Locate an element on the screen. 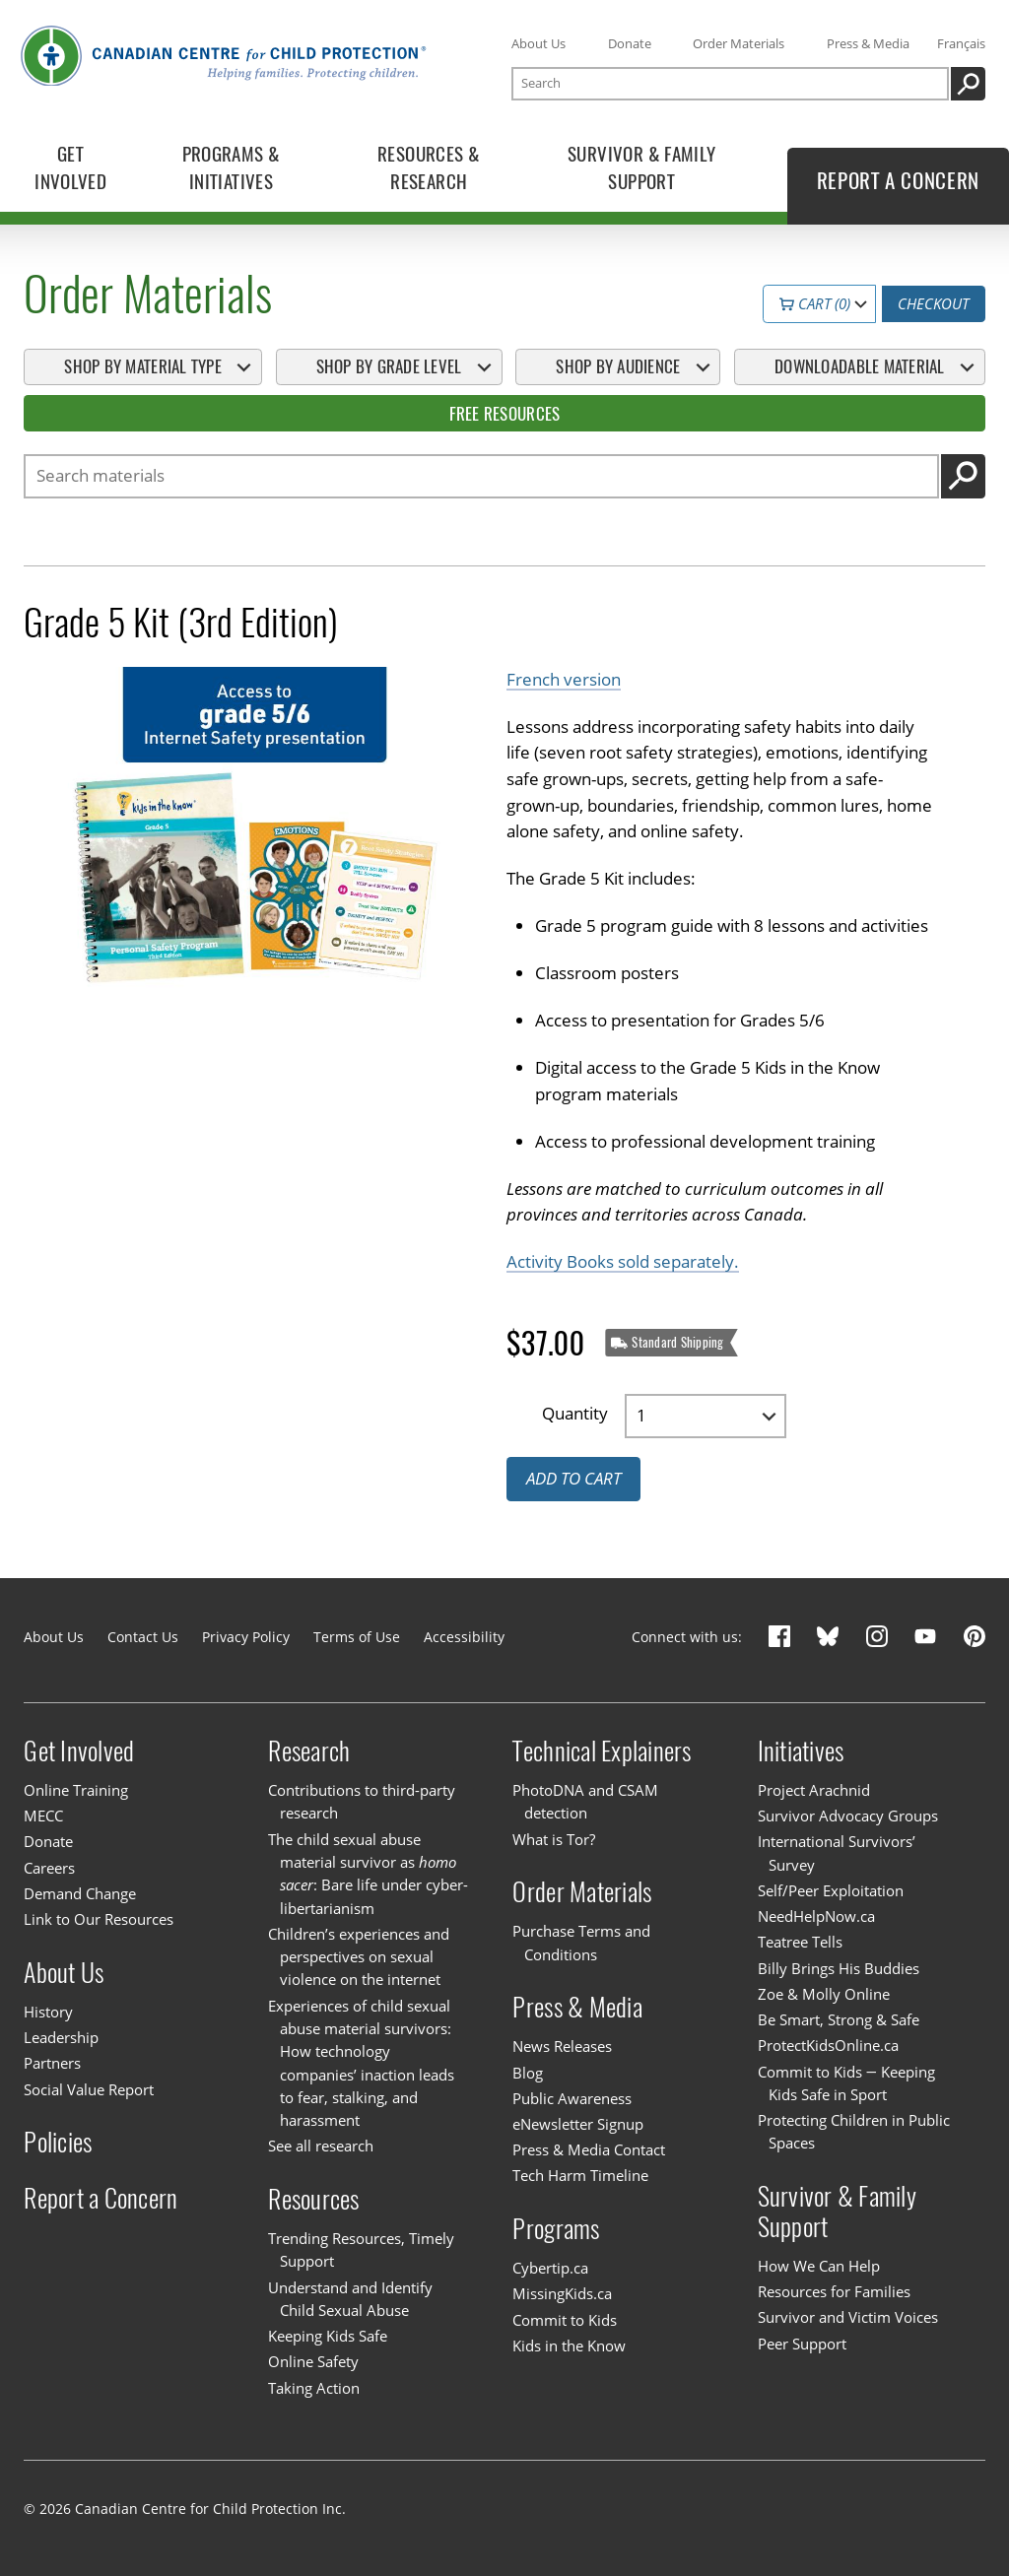 This screenshot has width=1009, height=2576. Terms of Use is located at coordinates (356, 1636).